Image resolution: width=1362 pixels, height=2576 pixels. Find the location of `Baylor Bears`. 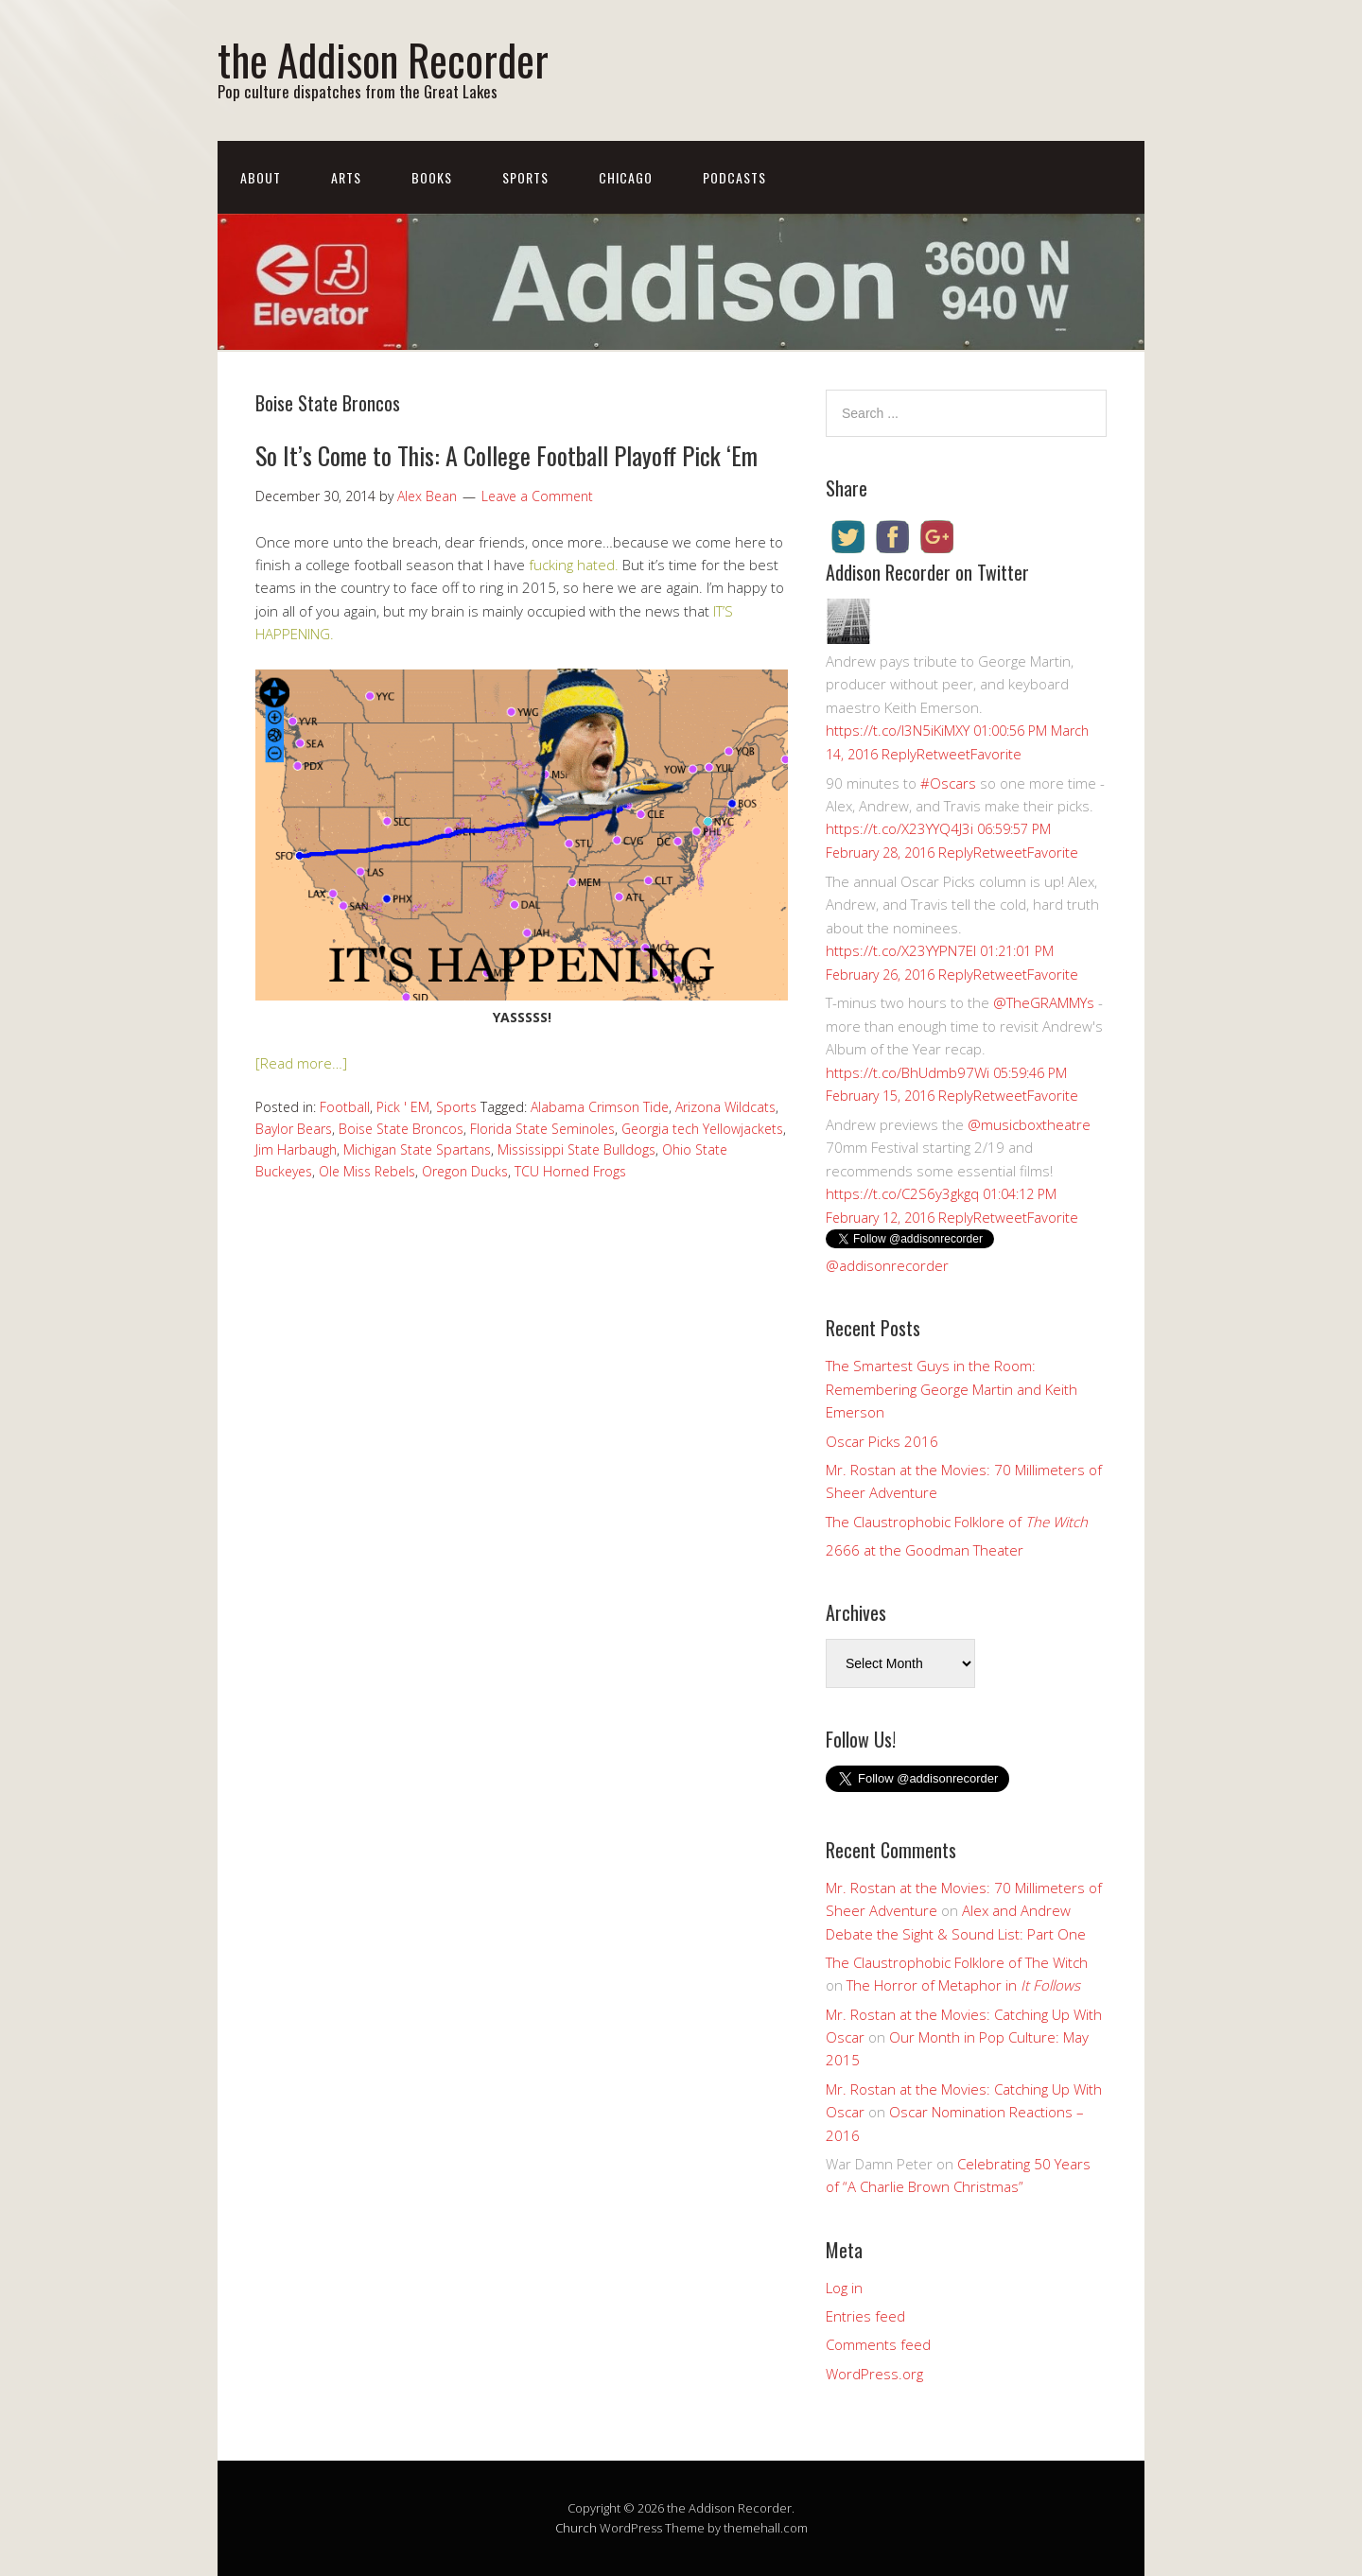

Baylor Bears is located at coordinates (293, 1129).